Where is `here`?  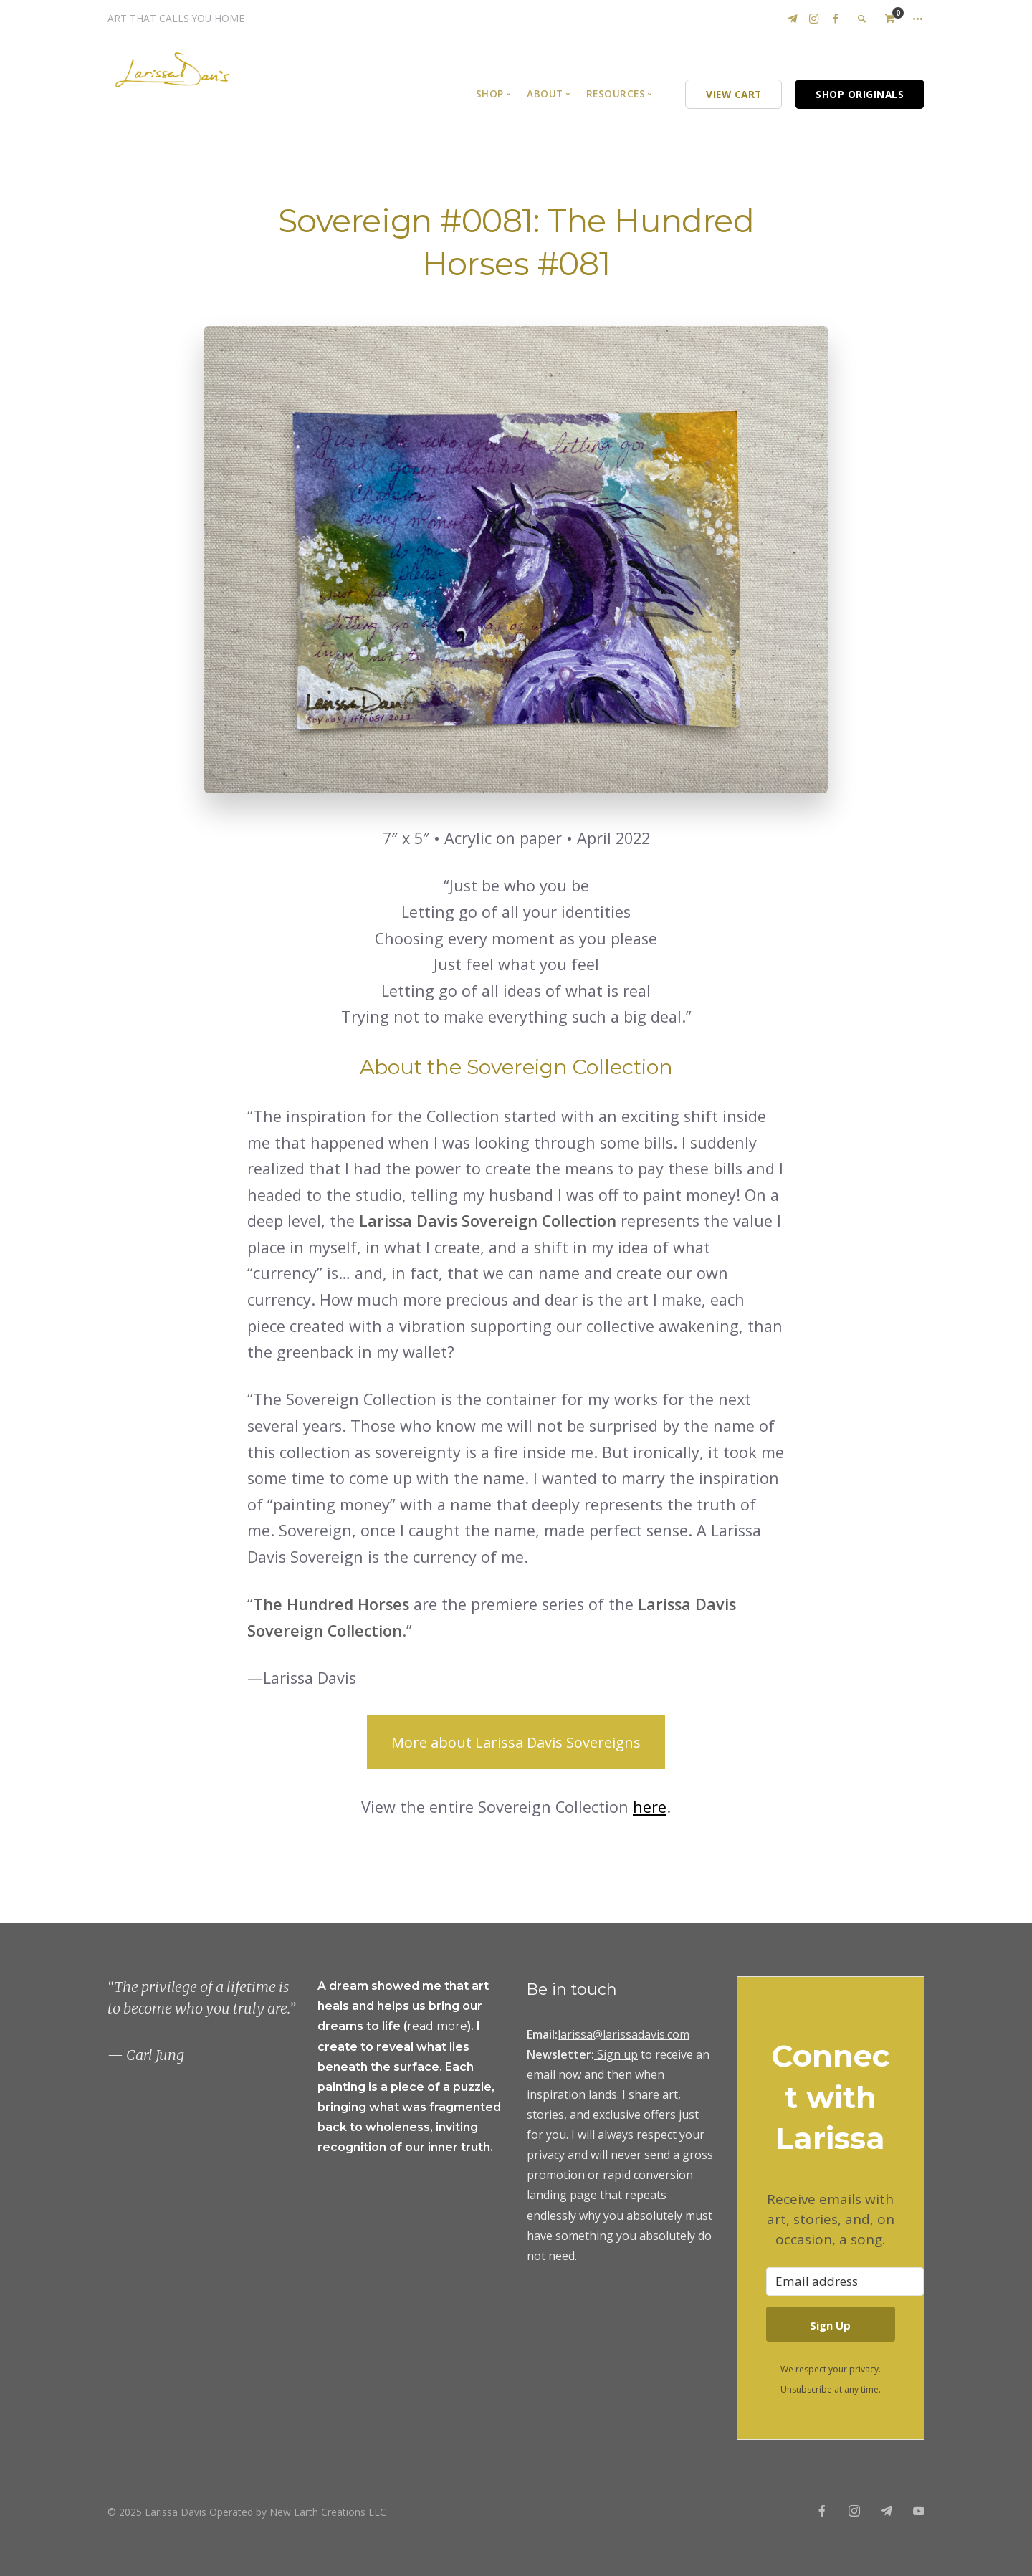 here is located at coordinates (649, 1806).